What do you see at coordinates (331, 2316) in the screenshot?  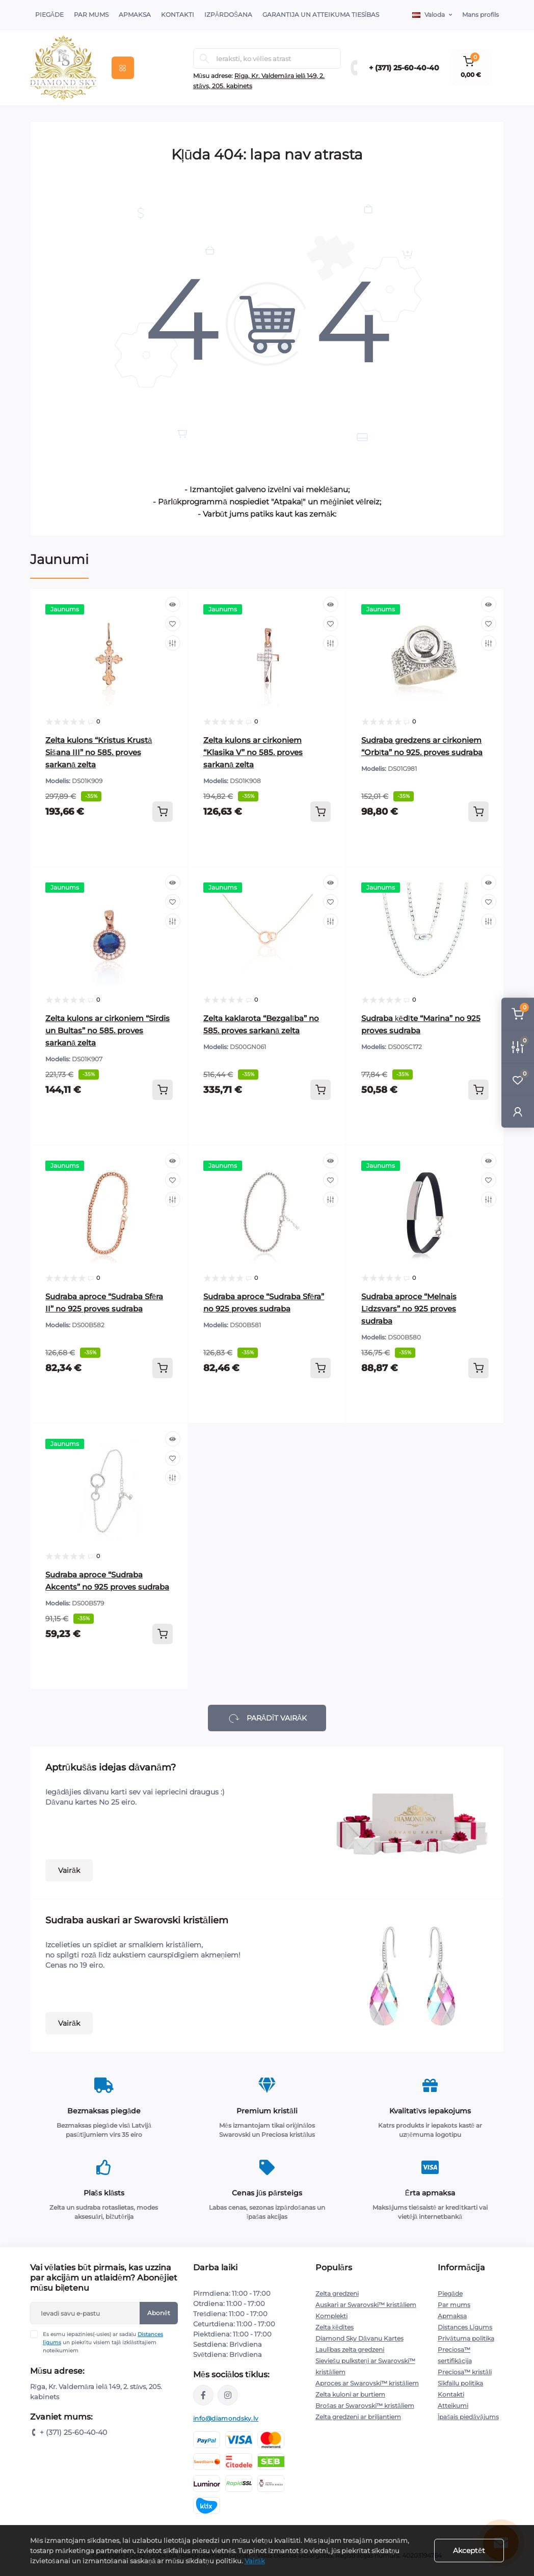 I see `Komplekti` at bounding box center [331, 2316].